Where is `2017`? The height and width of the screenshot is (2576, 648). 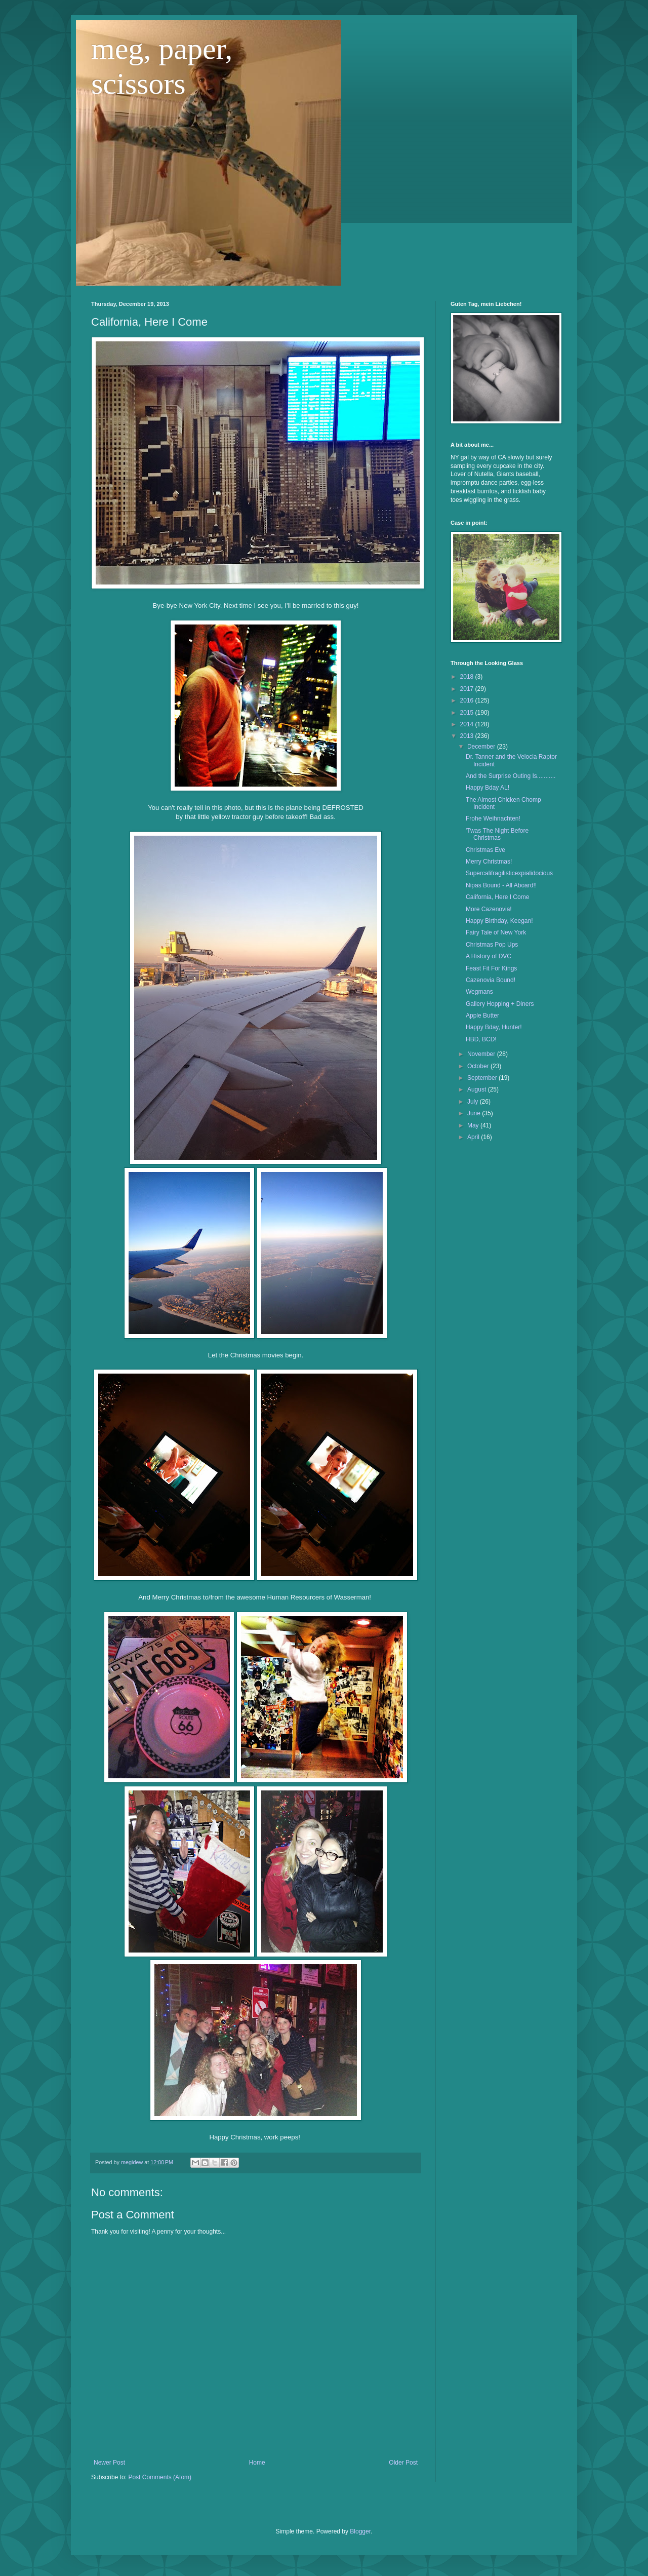
2017 is located at coordinates (467, 688).